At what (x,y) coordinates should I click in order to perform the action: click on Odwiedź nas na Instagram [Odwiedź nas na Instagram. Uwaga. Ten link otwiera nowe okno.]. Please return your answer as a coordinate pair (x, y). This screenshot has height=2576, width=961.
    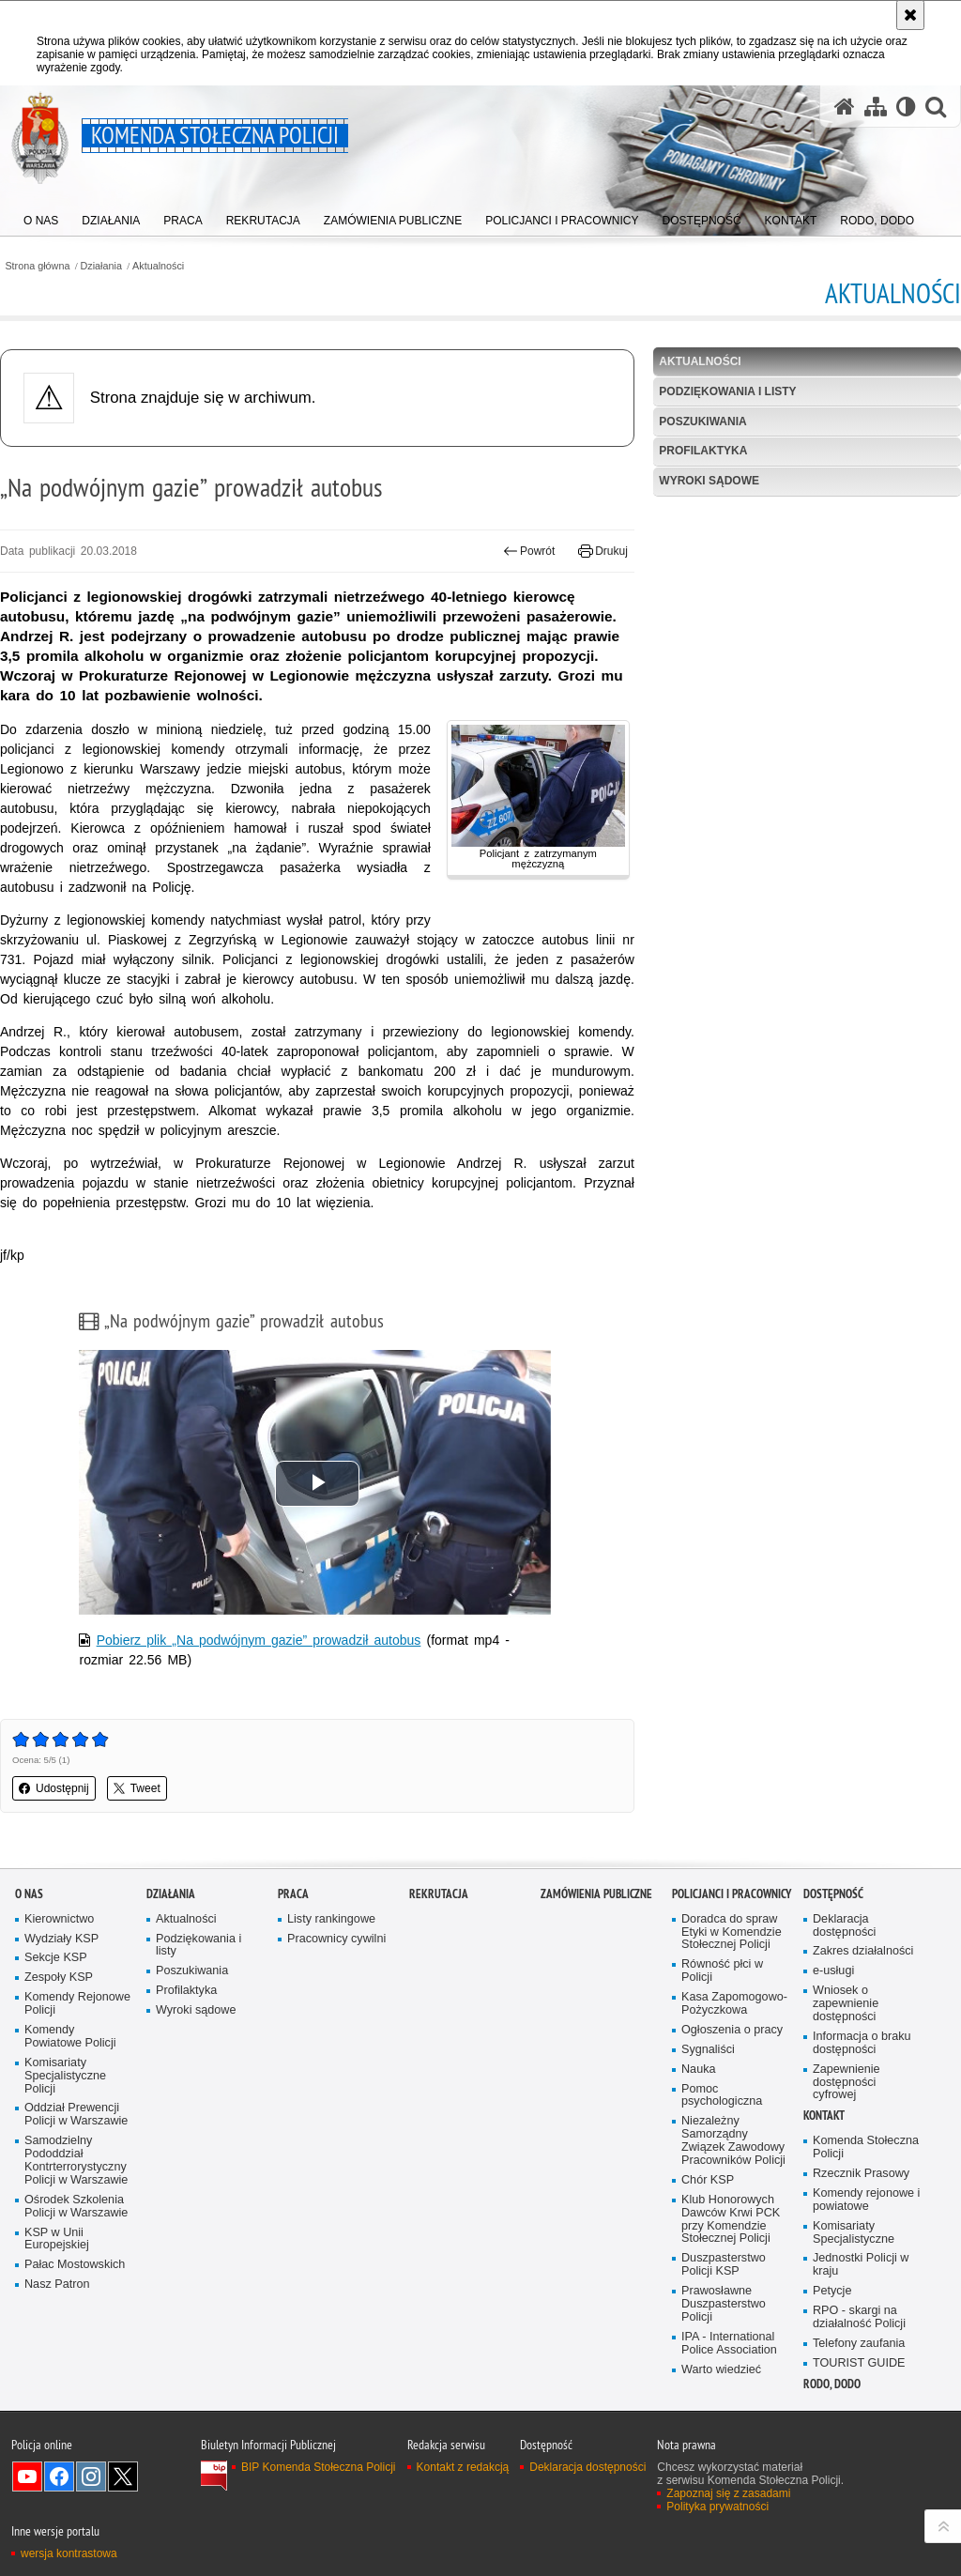
    Looking at the image, I should click on (91, 2476).